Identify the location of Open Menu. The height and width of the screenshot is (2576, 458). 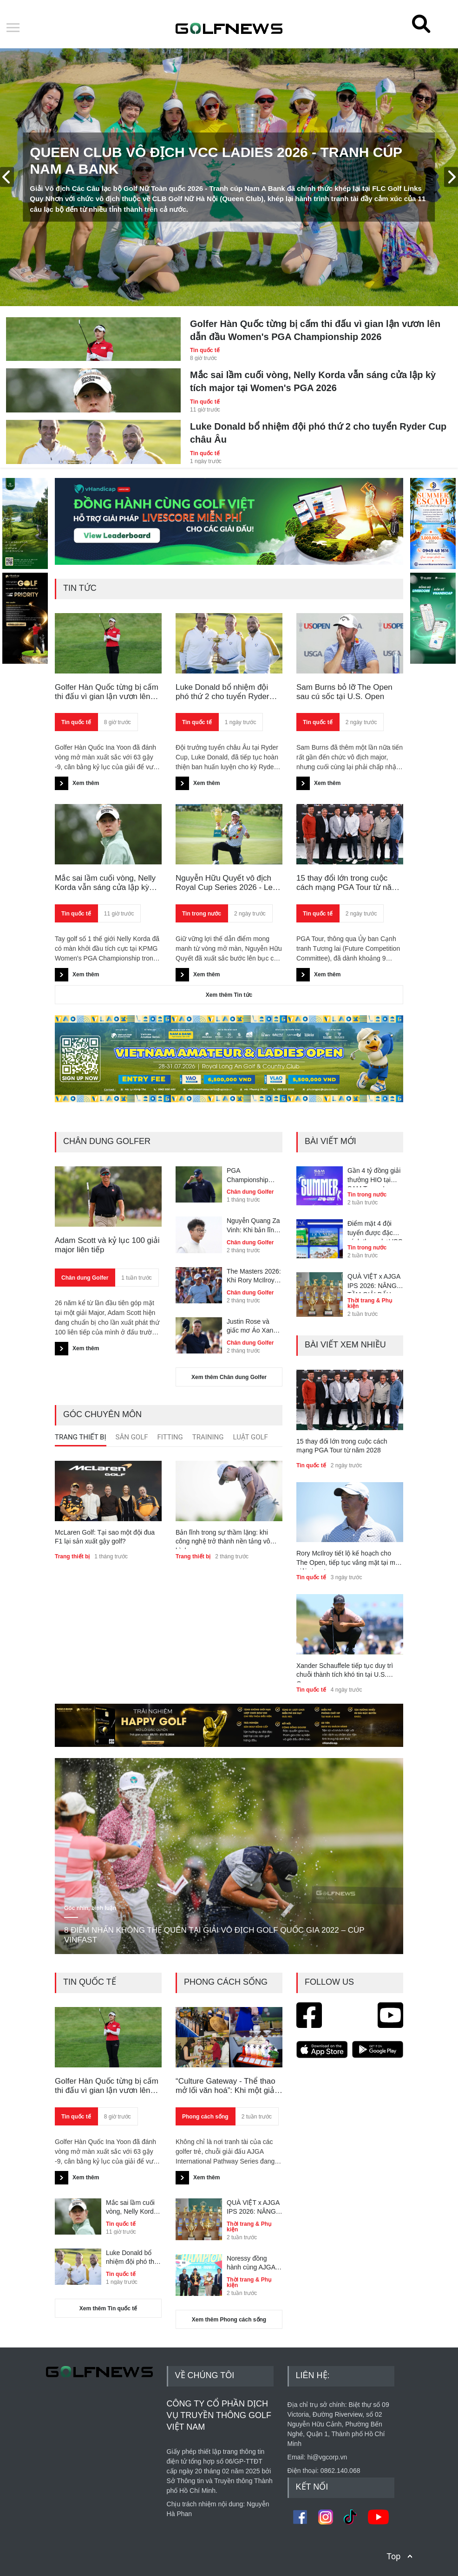
(13, 28).